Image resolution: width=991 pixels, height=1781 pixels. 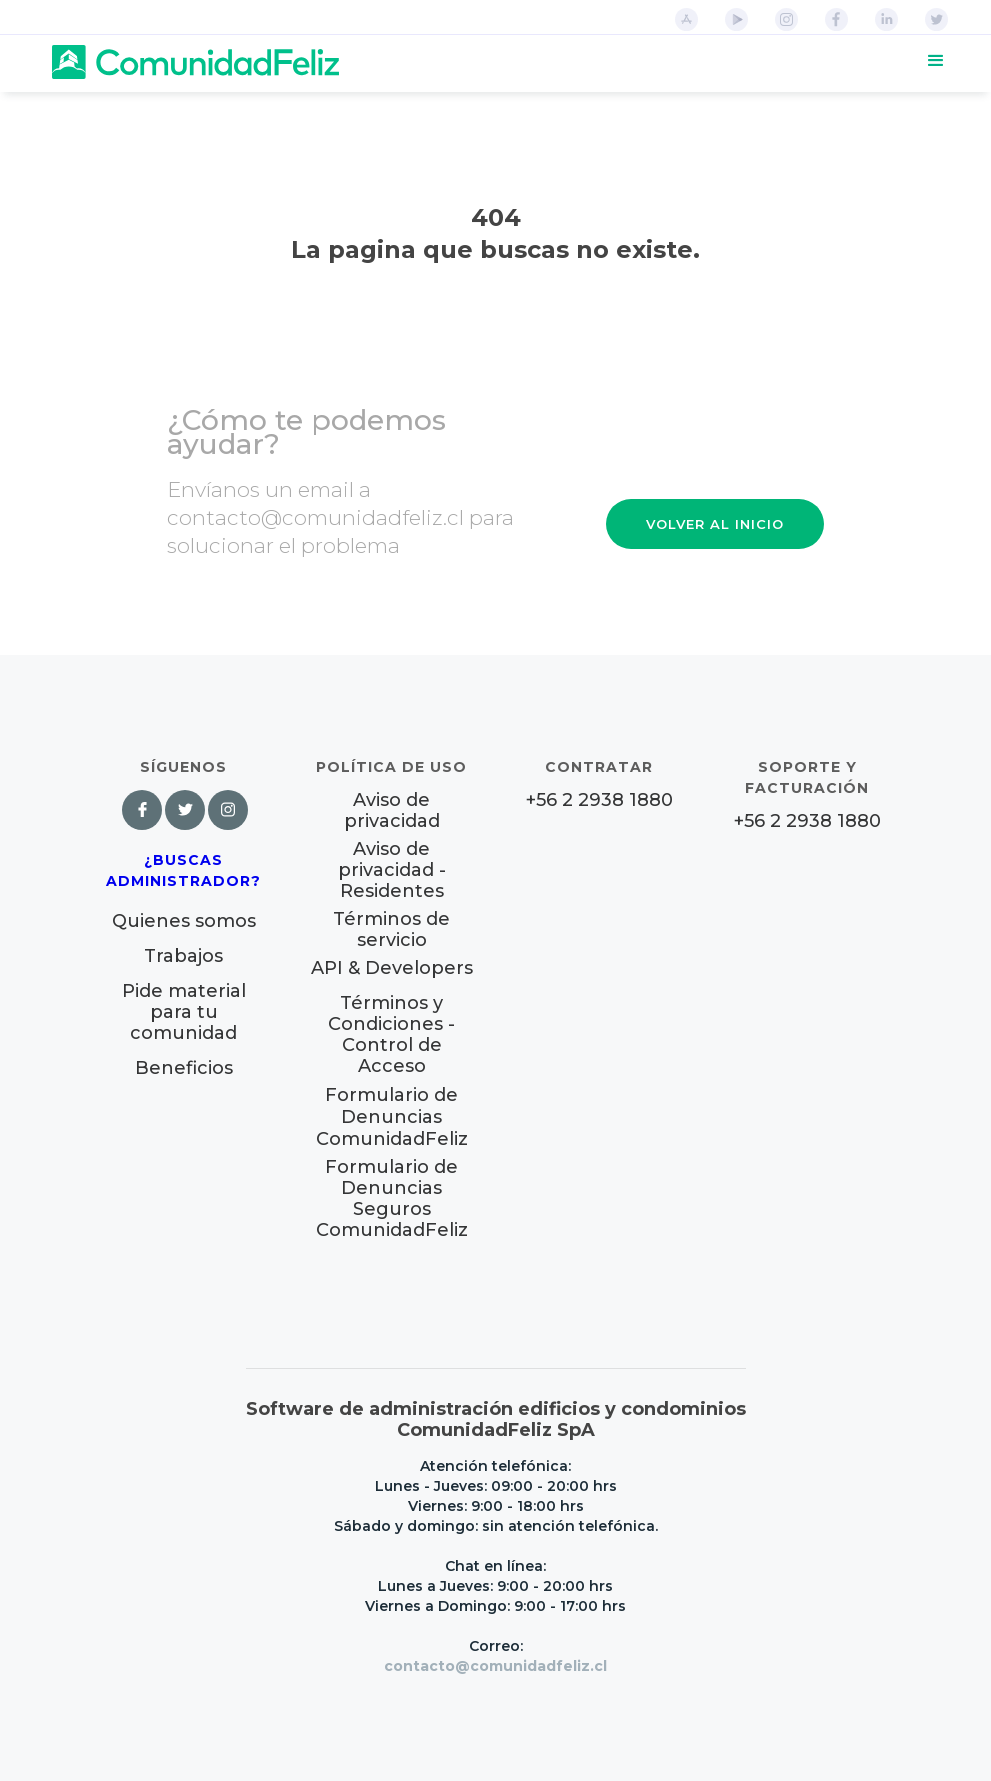 What do you see at coordinates (715, 524) in the screenshot?
I see `VOLVER AL INICIO` at bounding box center [715, 524].